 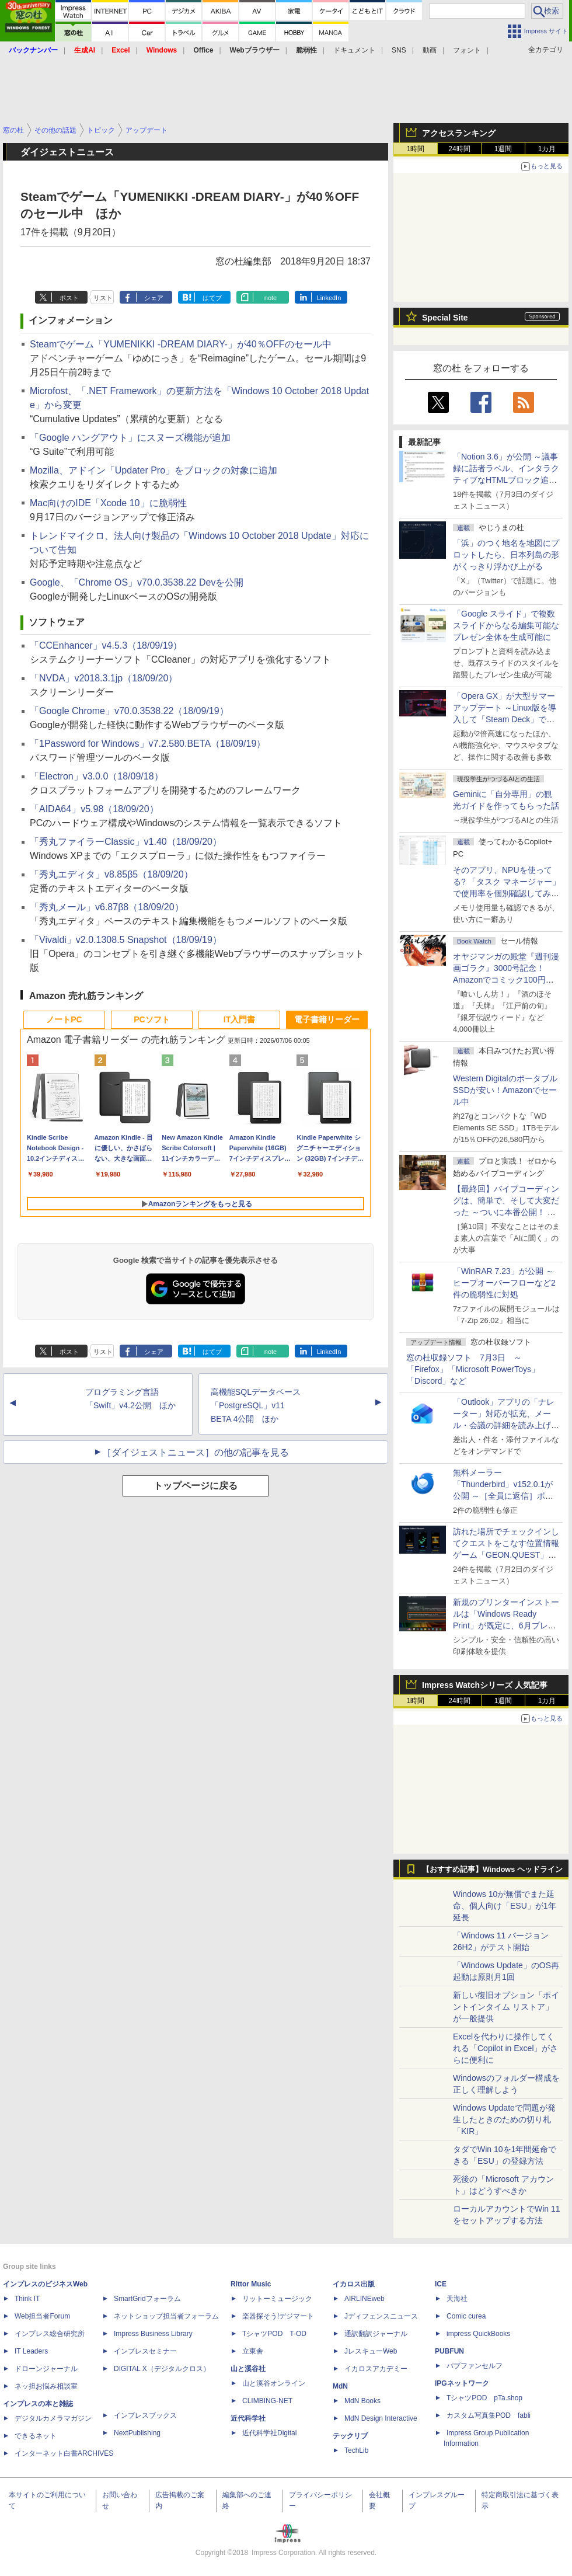 What do you see at coordinates (472, 1369) in the screenshot?
I see `窓の杜収録ソフト 7月3日 ～「Firefox」「Microsoft PowerToys」「Discord」など` at bounding box center [472, 1369].